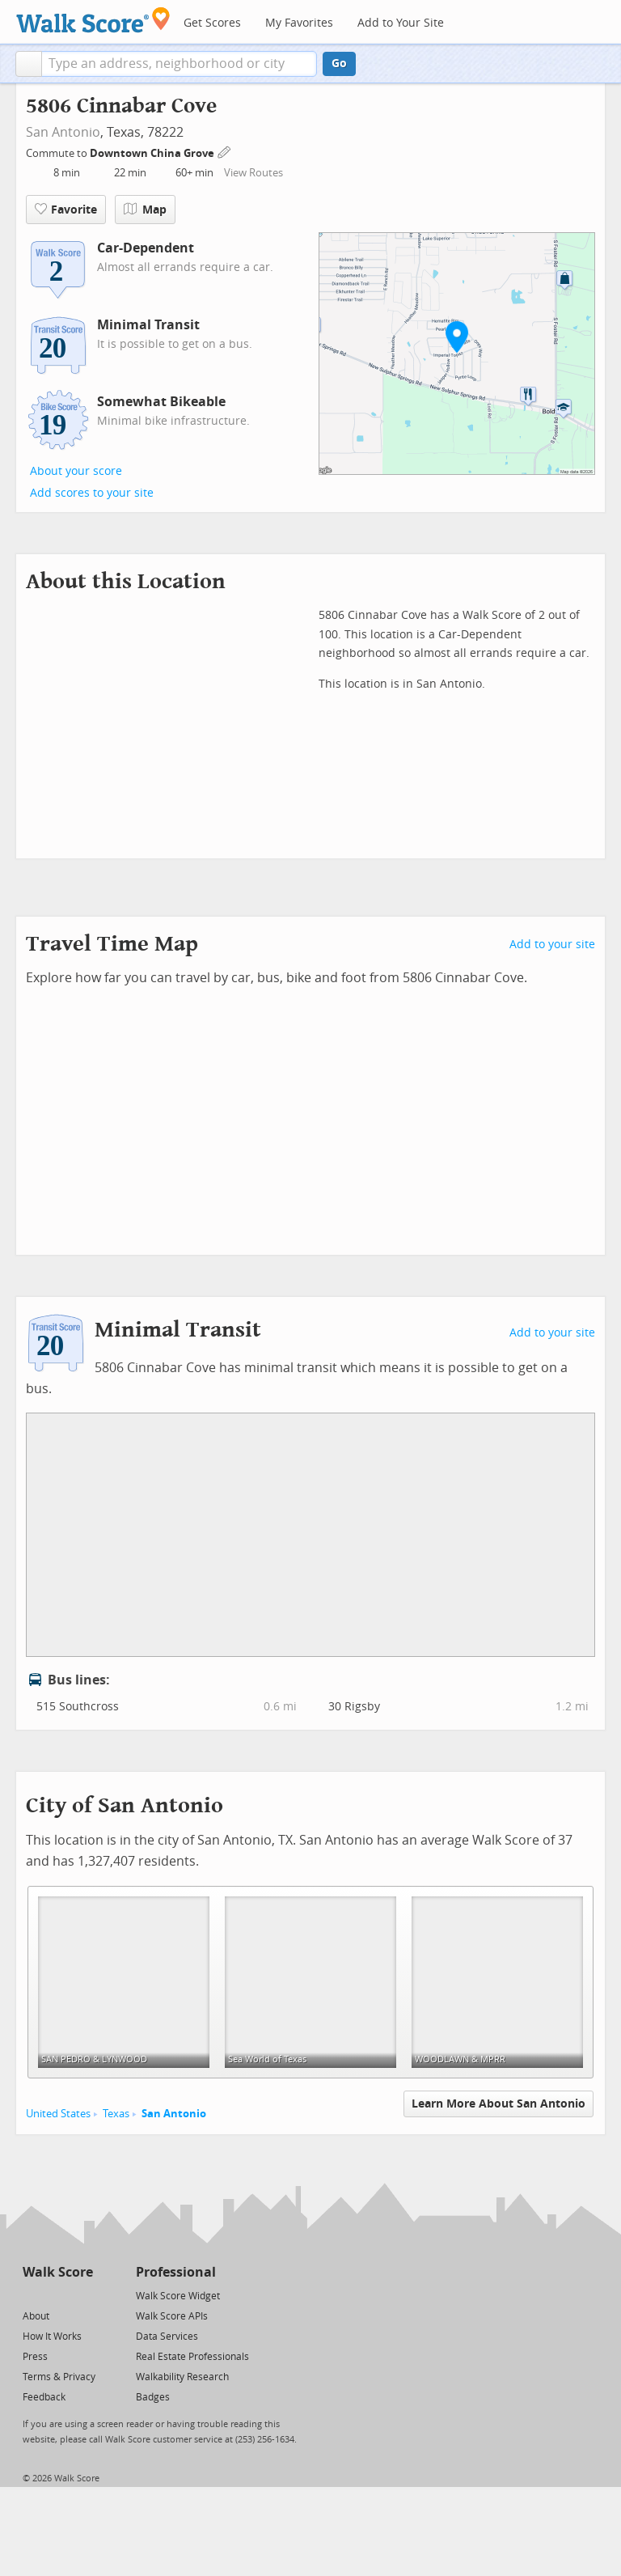  What do you see at coordinates (93, 19) in the screenshot?
I see `[Walk Score Logo]` at bounding box center [93, 19].